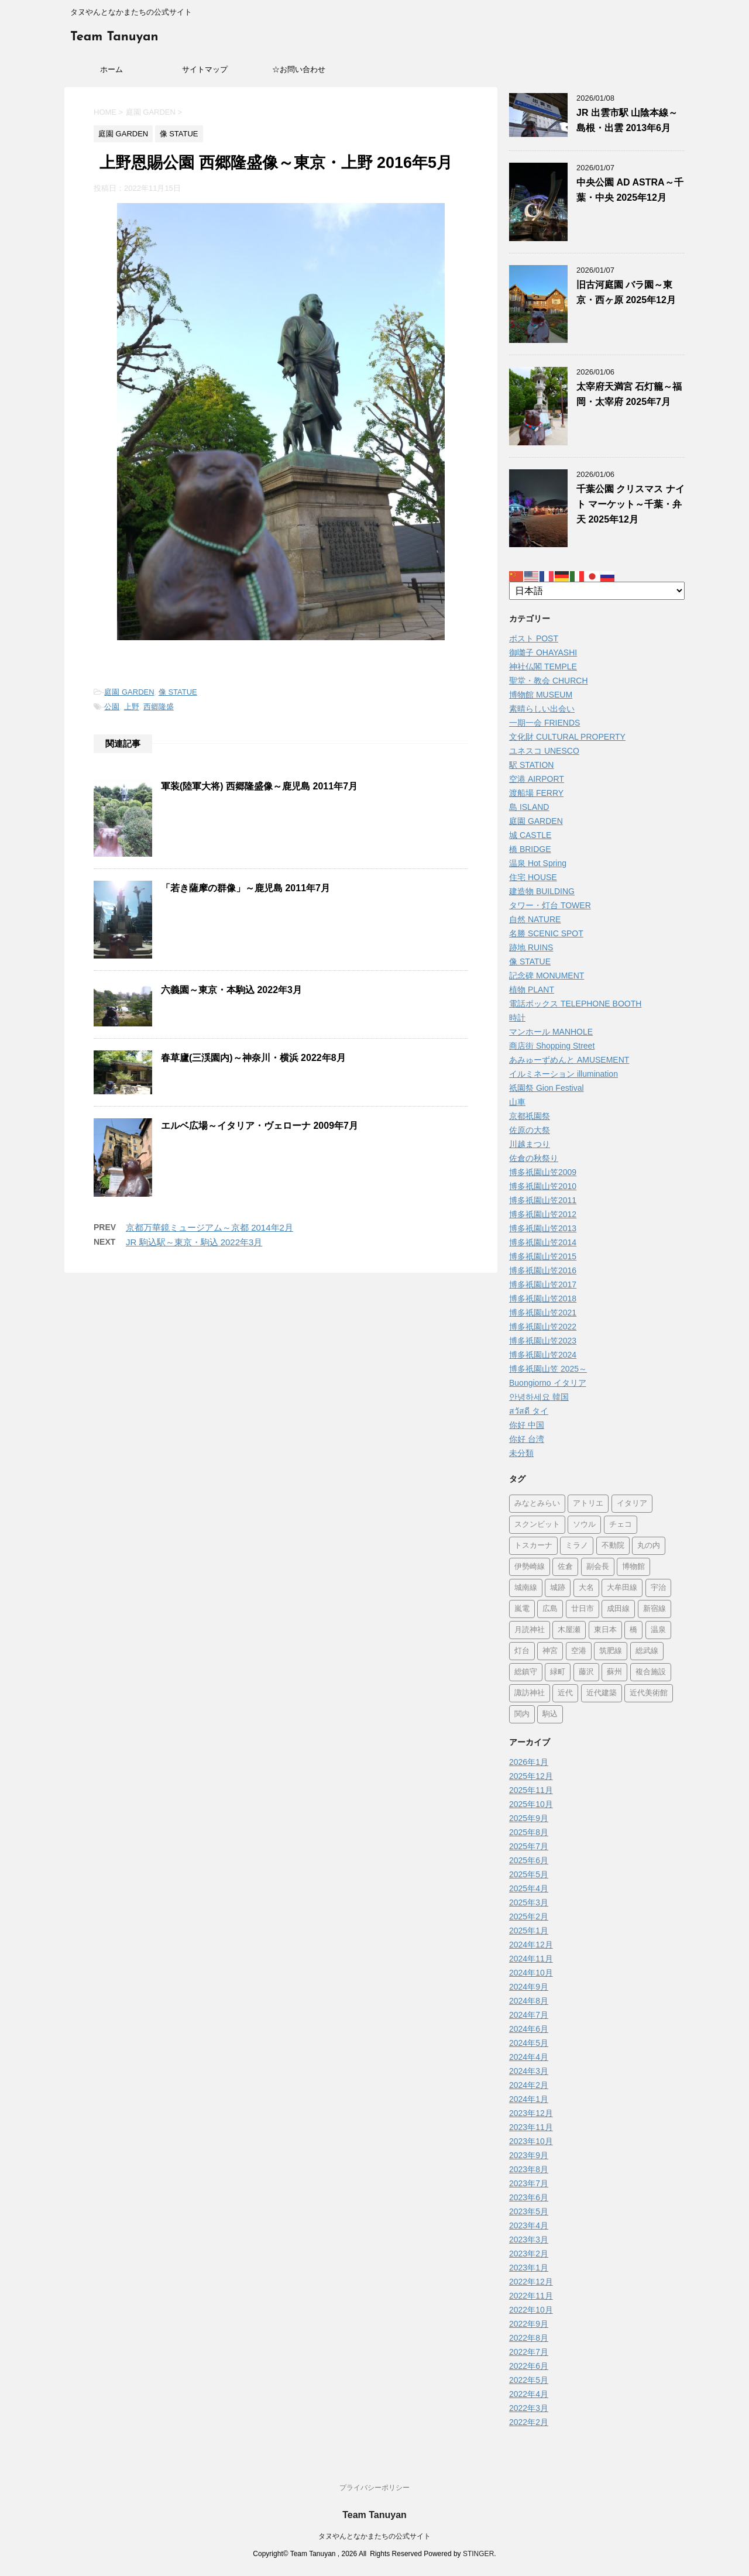 This screenshot has height=2576, width=749. I want to click on 2024年9月, so click(528, 1986).